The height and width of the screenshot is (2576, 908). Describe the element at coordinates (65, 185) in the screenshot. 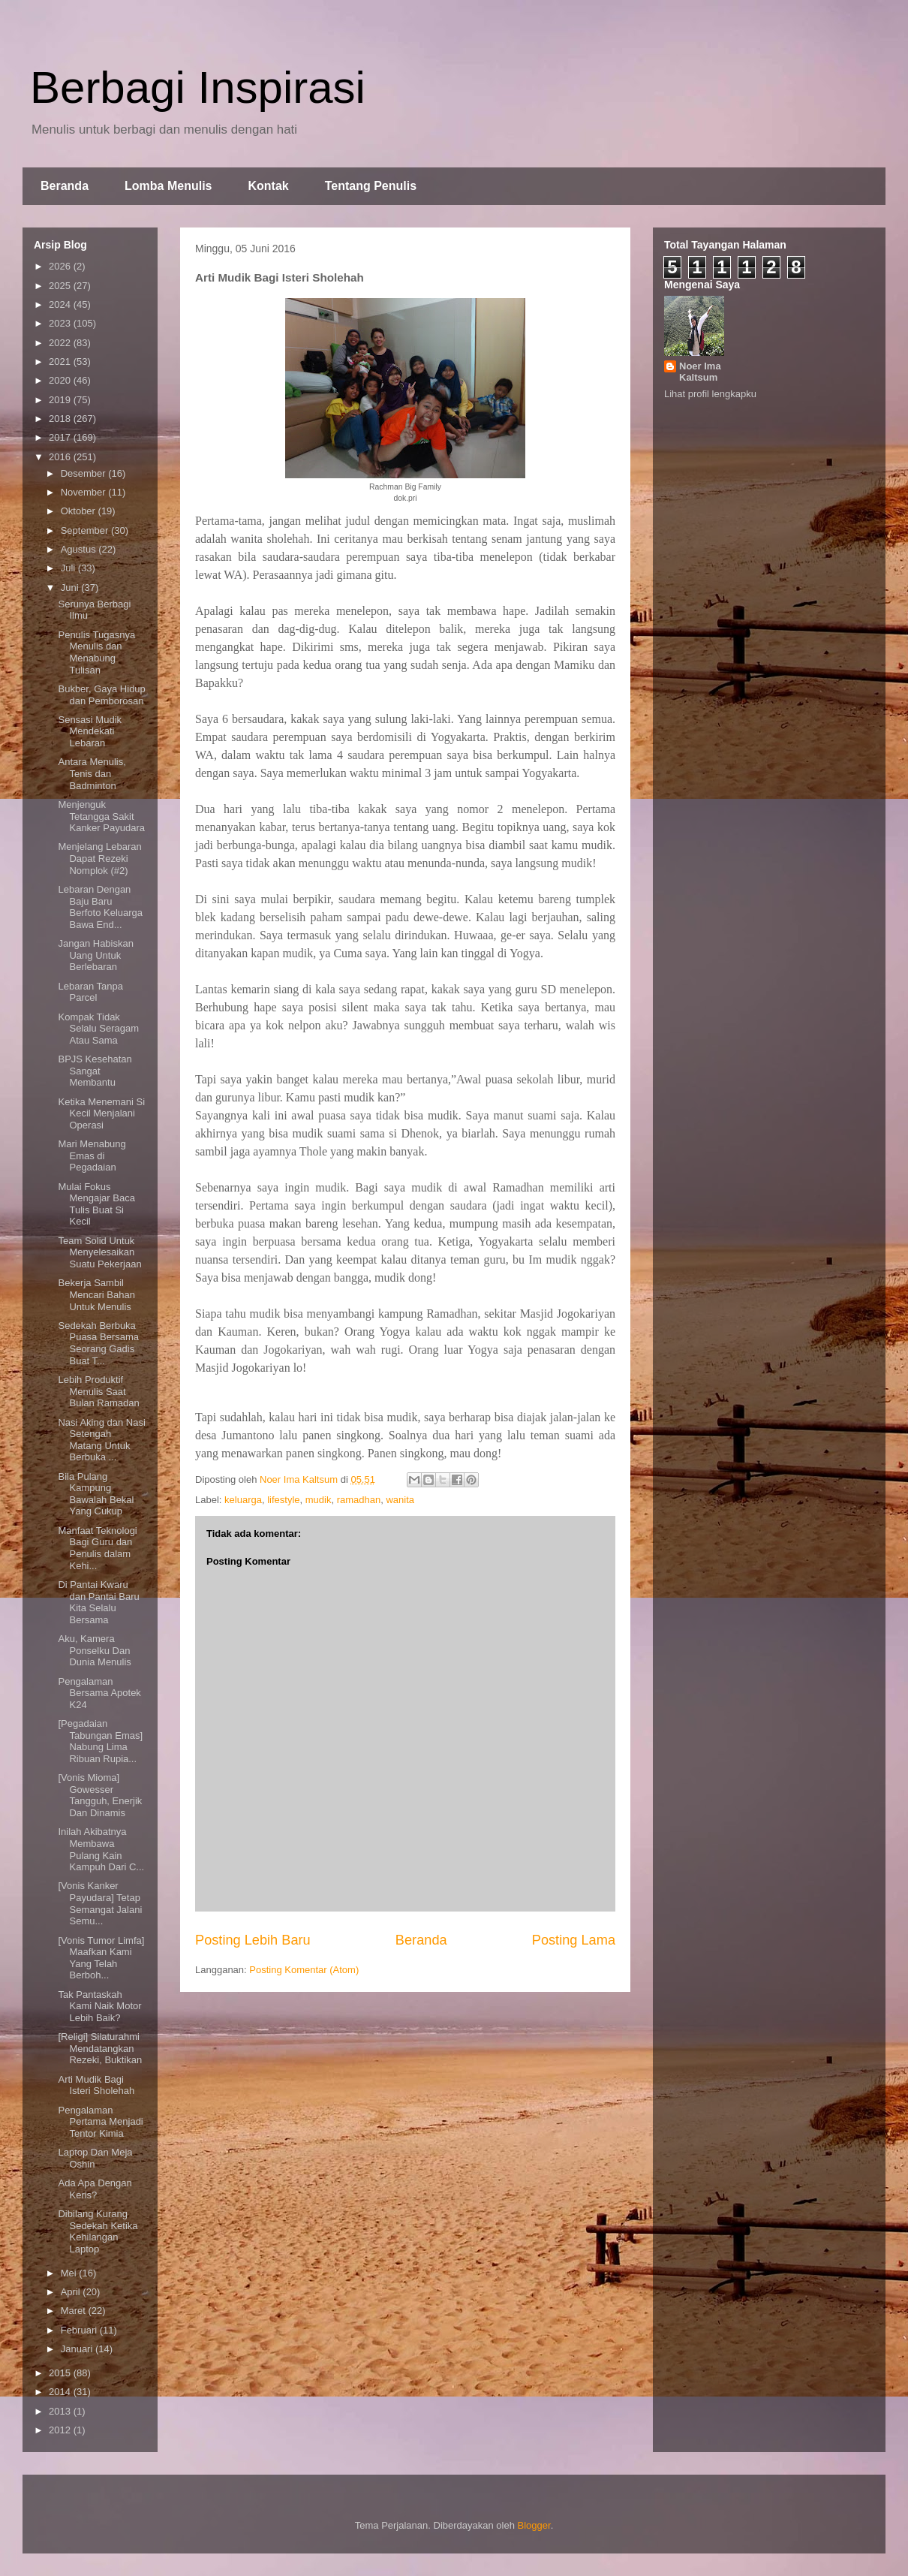

I see `Beranda` at that location.